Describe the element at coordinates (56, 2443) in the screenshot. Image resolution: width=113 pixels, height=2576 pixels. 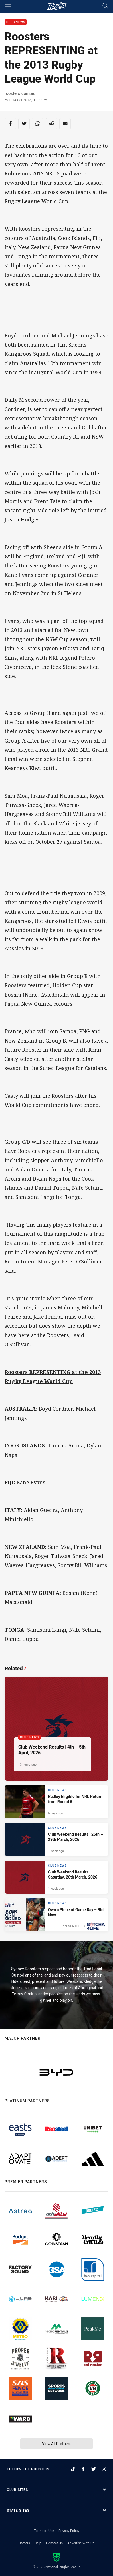
I see `View All Partners` at that location.